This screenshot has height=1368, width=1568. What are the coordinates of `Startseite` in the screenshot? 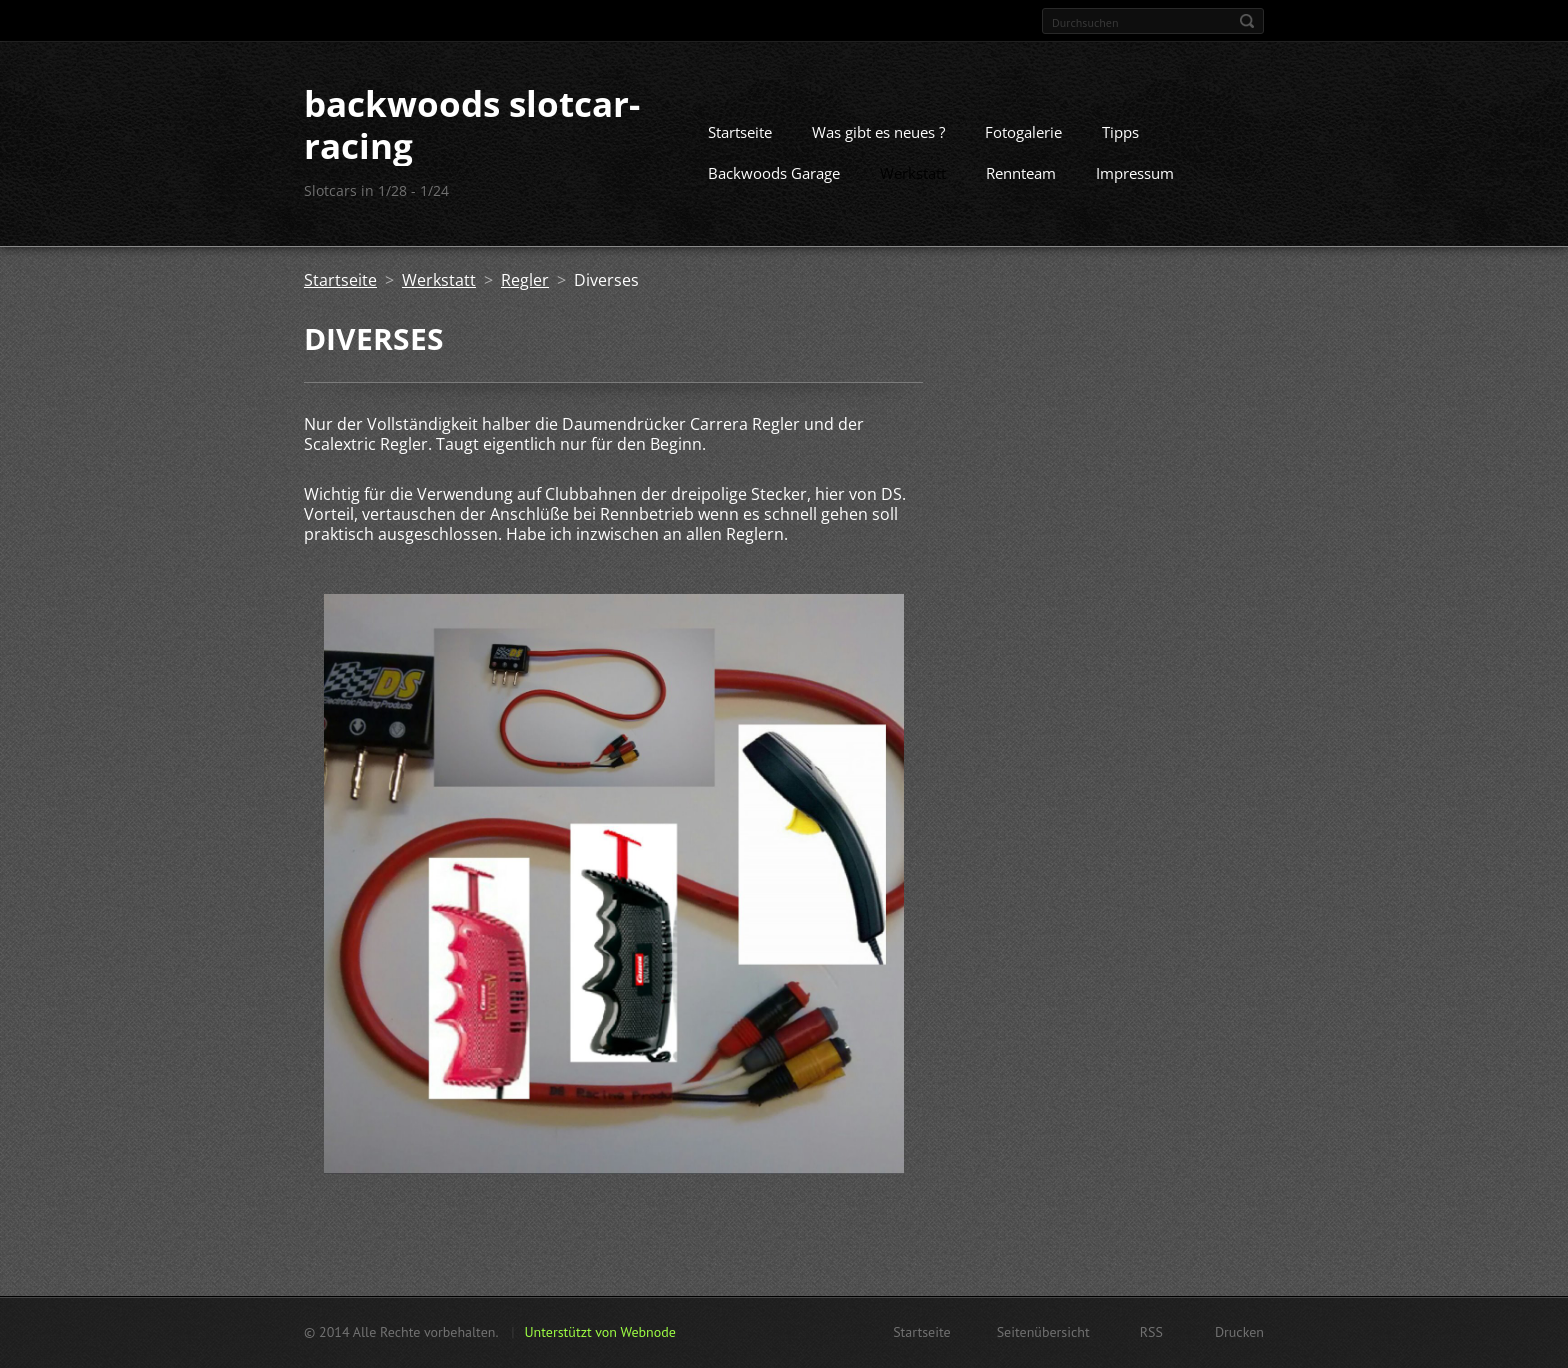 It's located at (740, 132).